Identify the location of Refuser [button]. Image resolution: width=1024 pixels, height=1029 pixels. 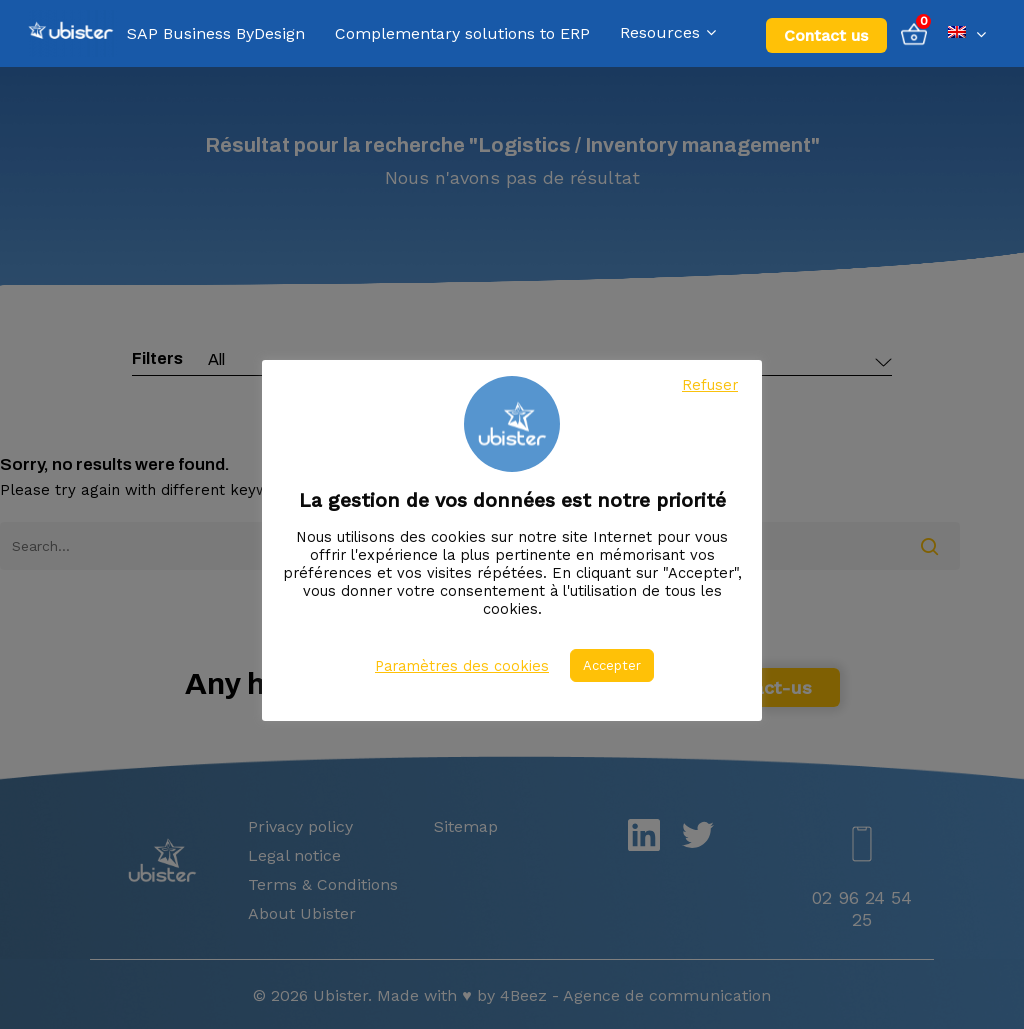
(710, 385).